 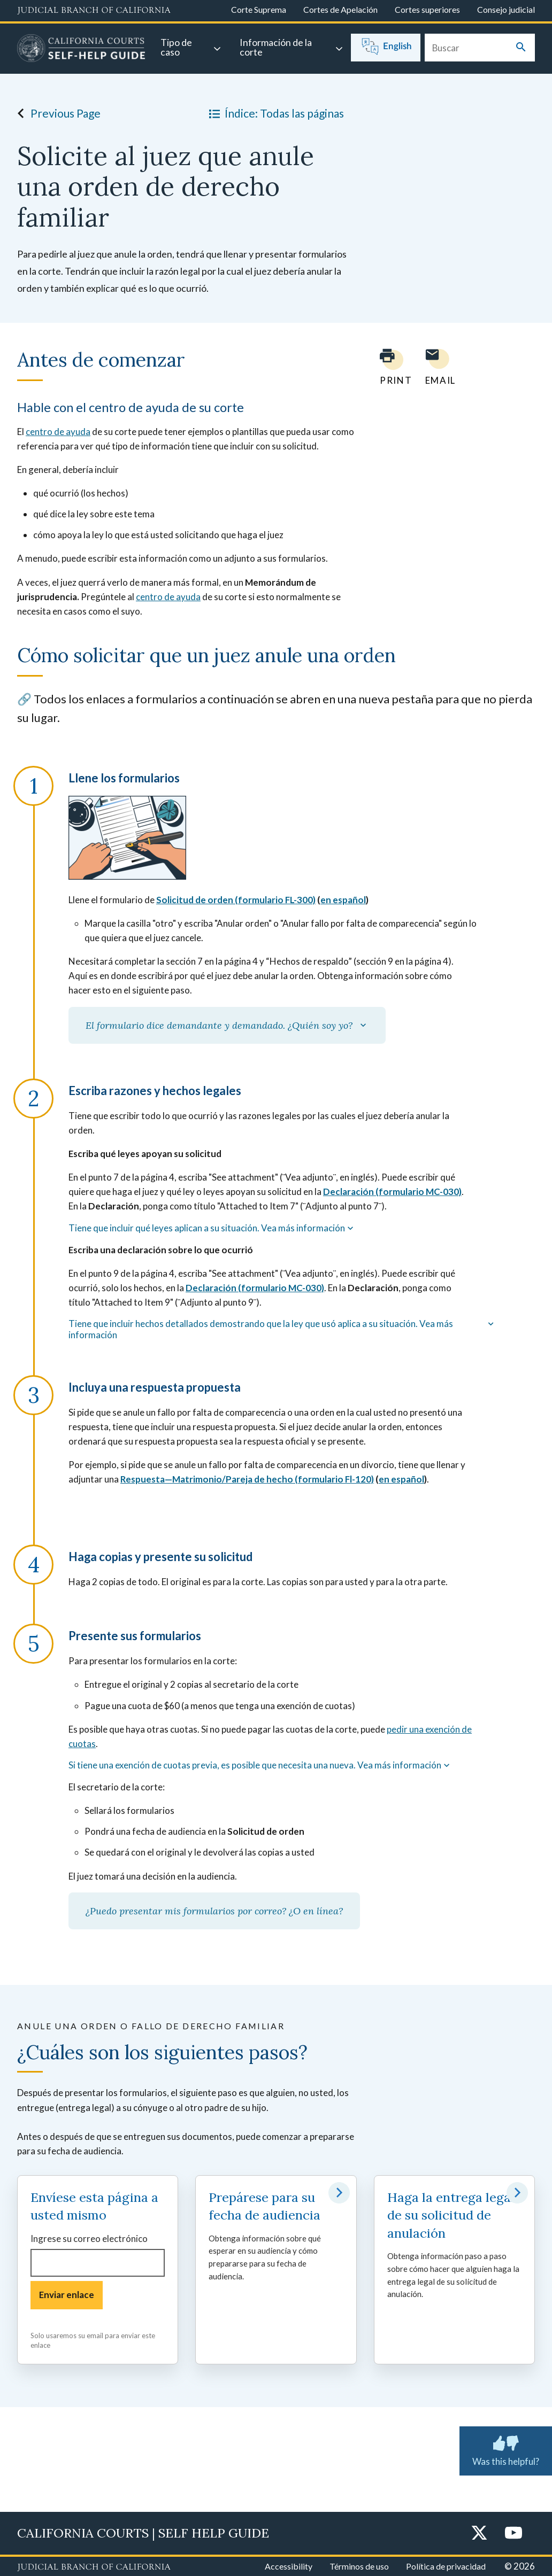 I want to click on [Home], so click(x=81, y=50).